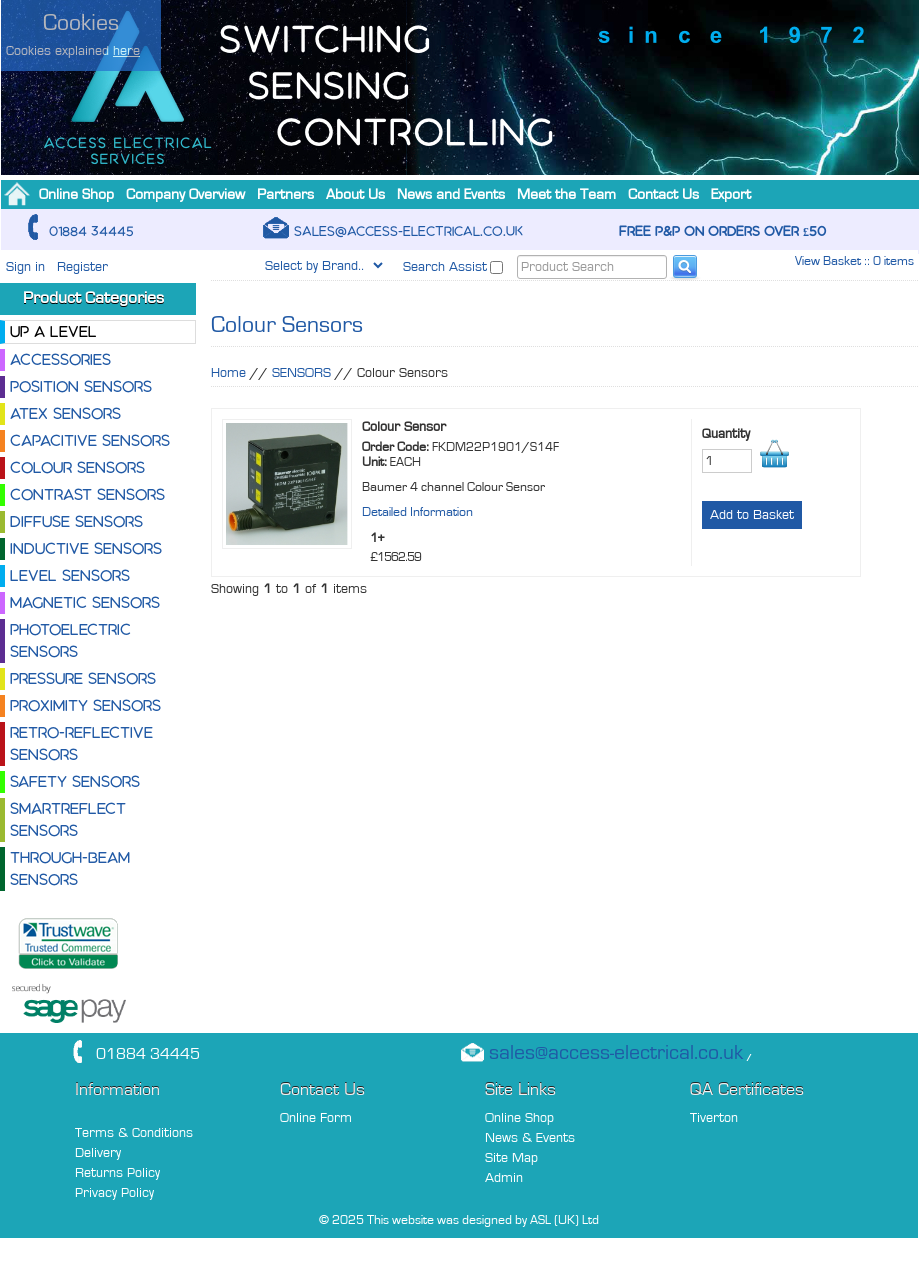 The width and height of the screenshot is (920, 1288). I want to click on Position Sensors, so click(81, 386).